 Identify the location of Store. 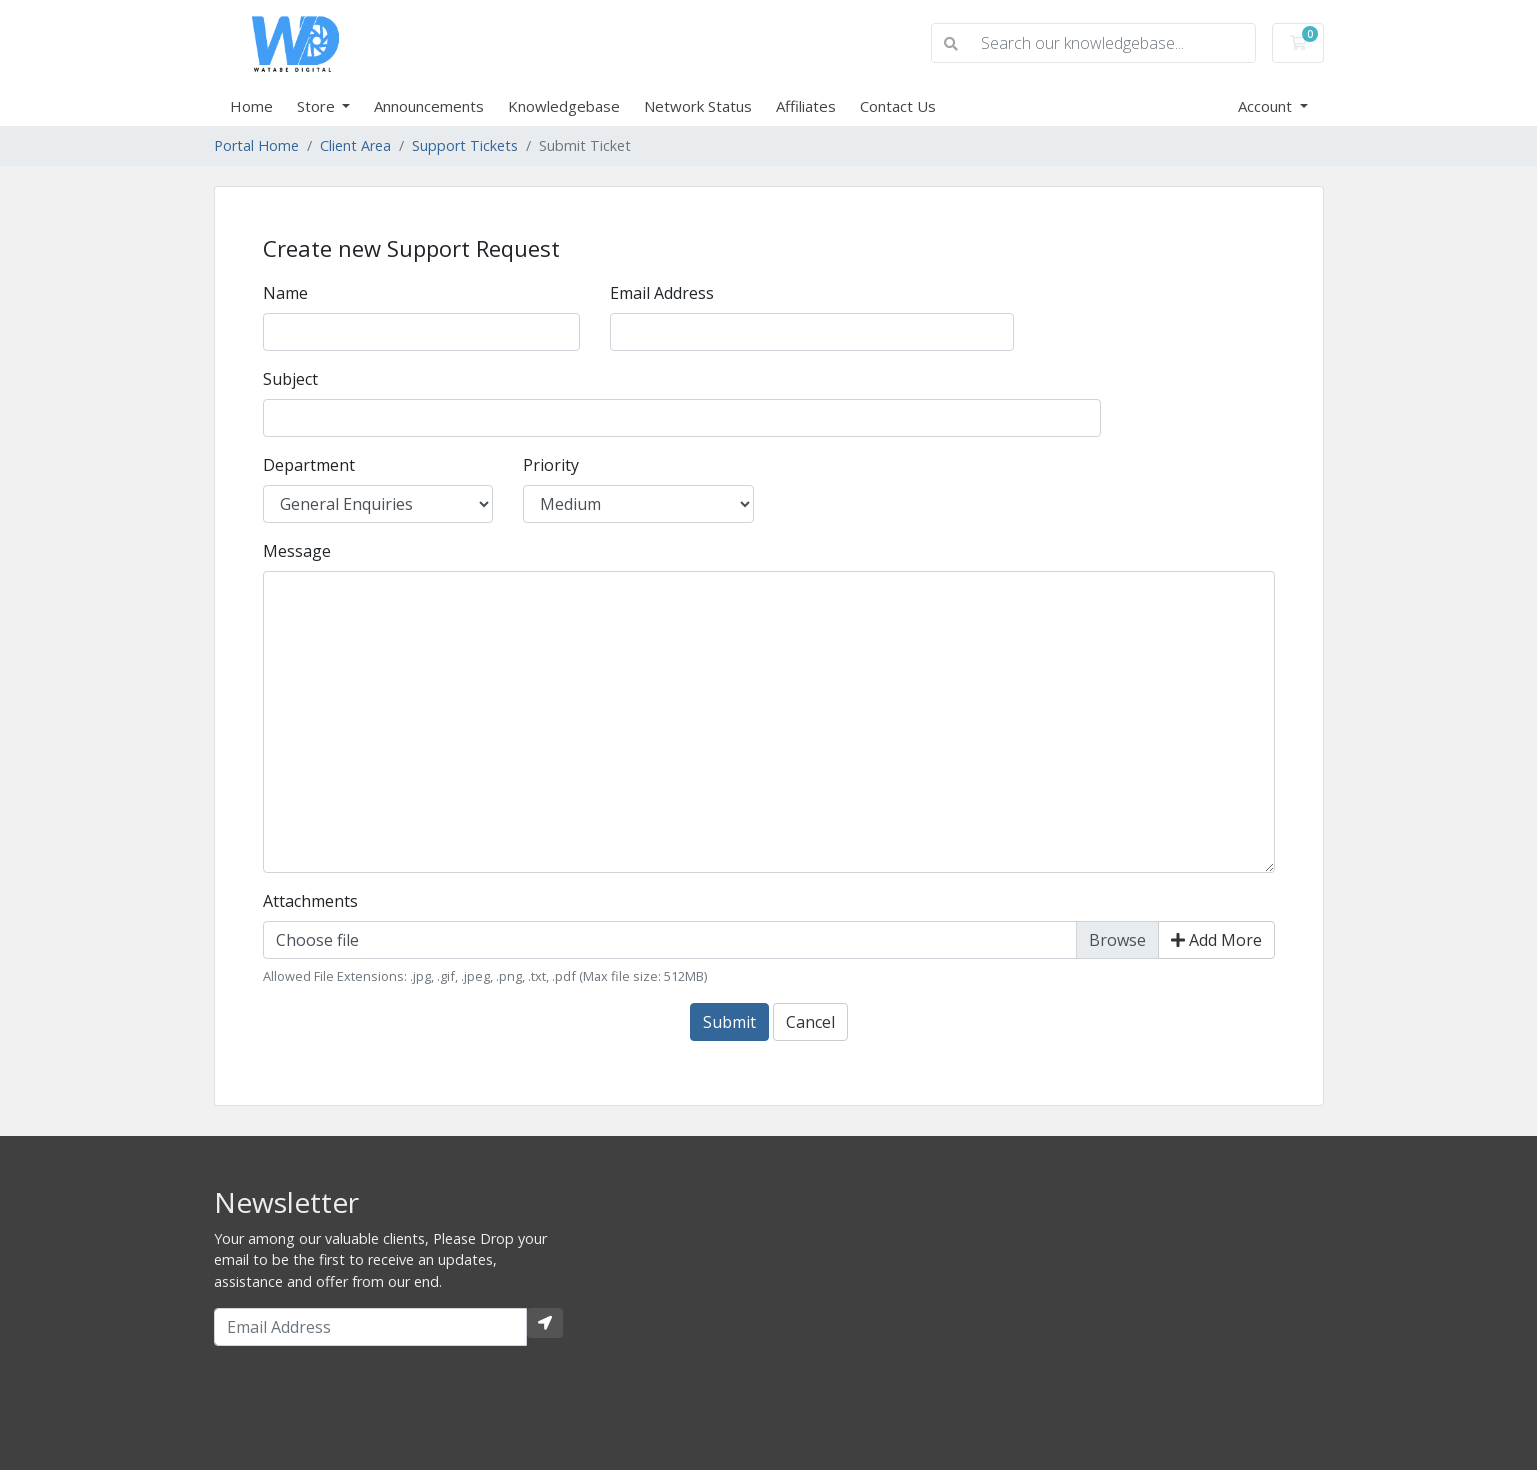
(318, 106).